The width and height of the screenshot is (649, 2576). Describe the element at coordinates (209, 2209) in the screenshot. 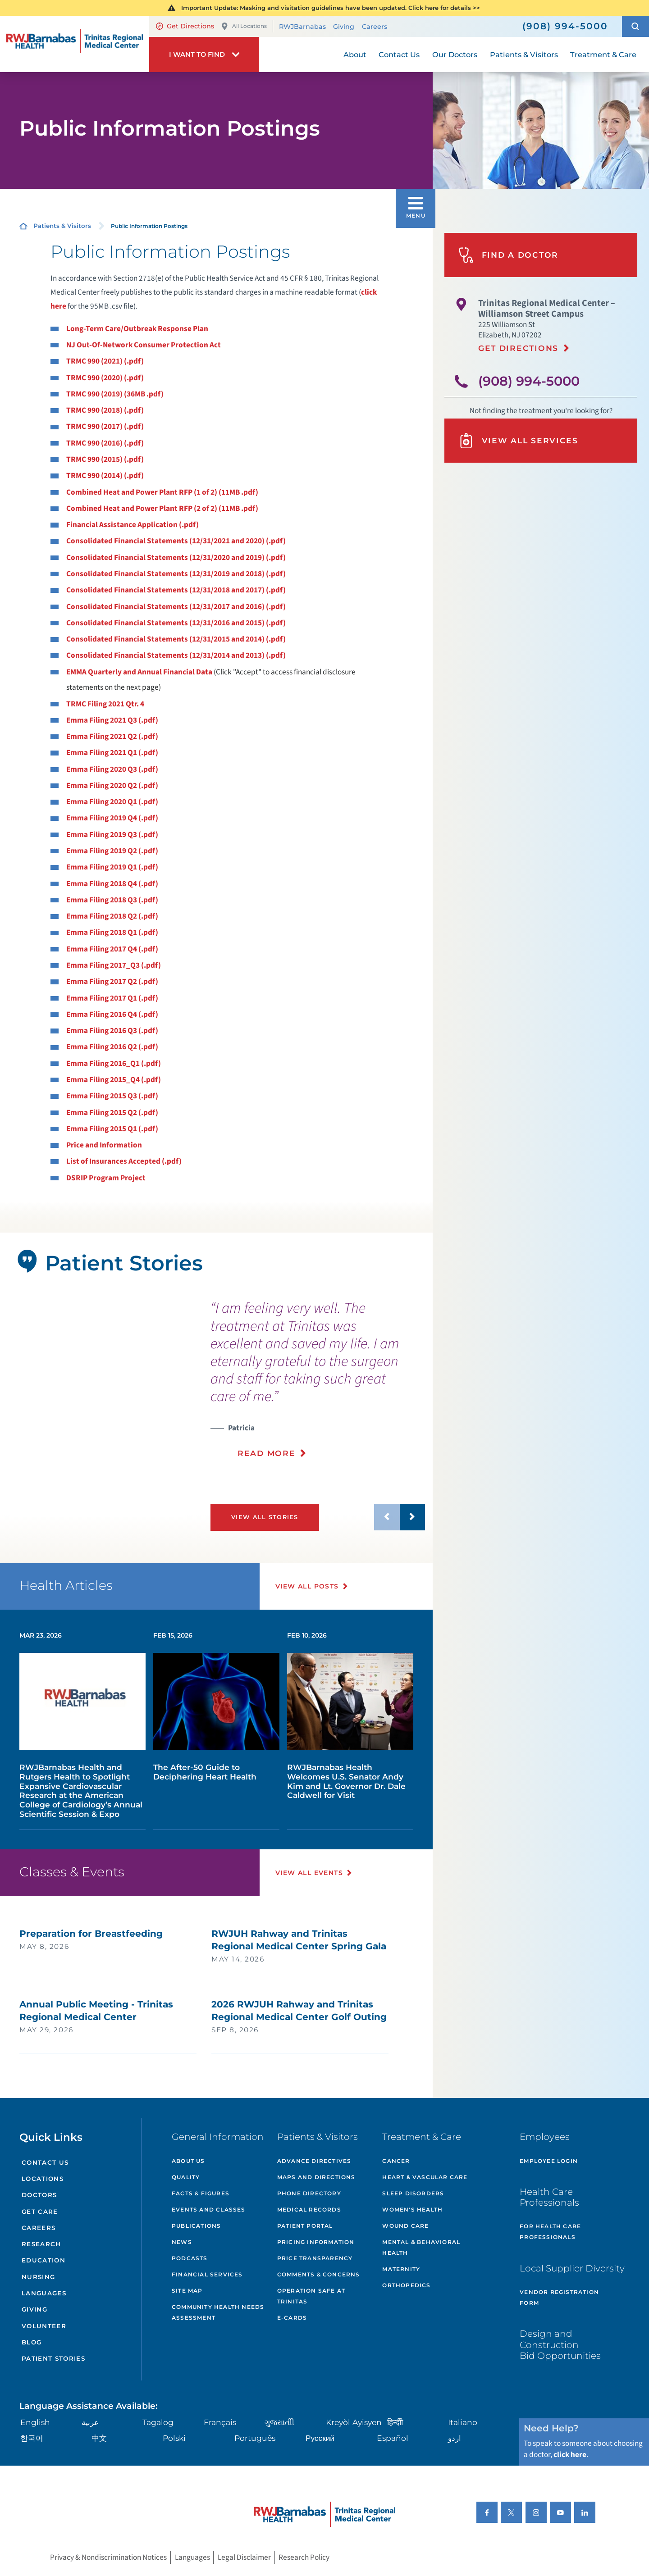

I see `Events and Classes` at that location.